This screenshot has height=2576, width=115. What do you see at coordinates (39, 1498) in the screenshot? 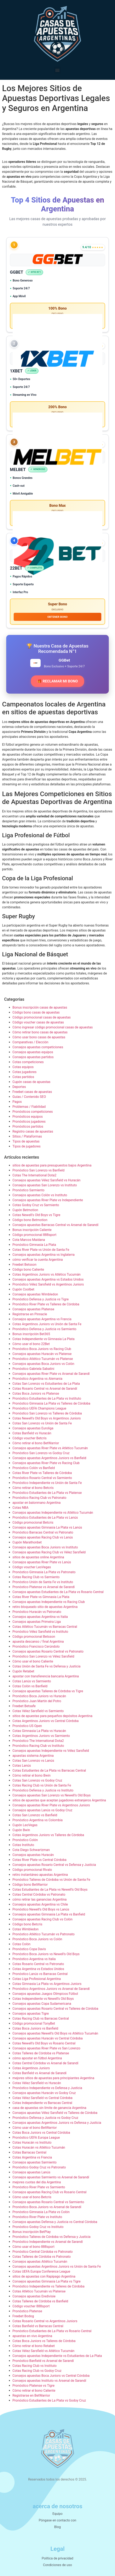
I see `Pronóstico Racing Club vs Patronato` at bounding box center [39, 1498].